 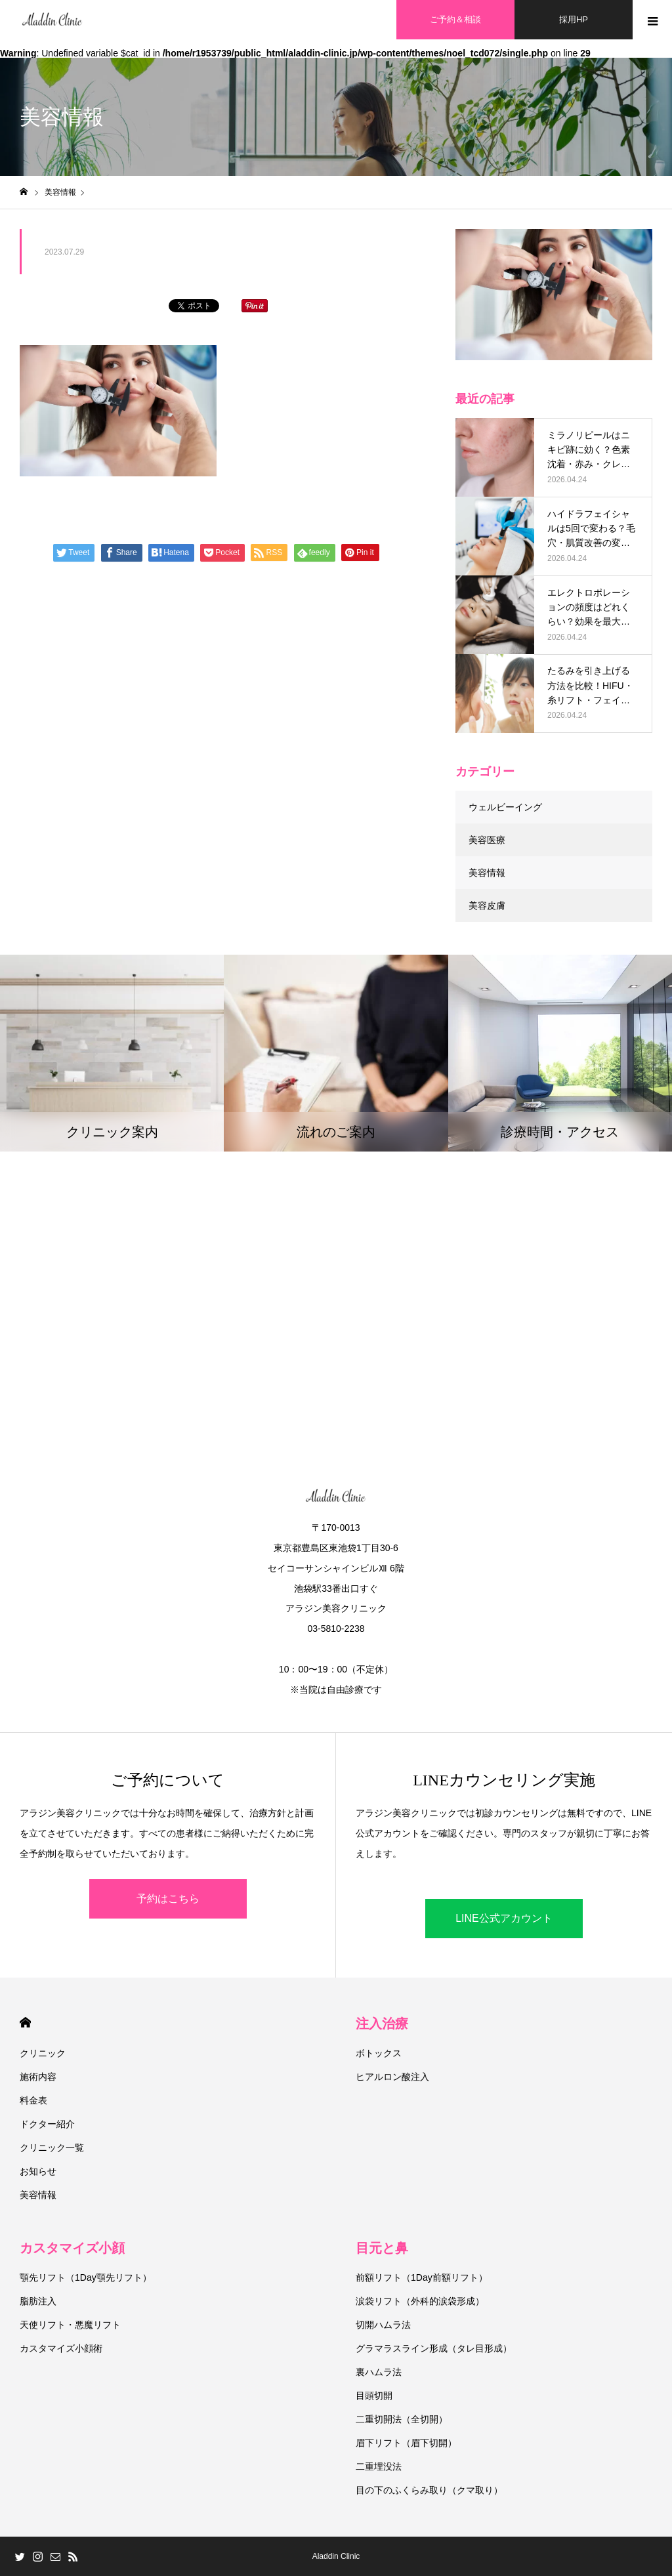 What do you see at coordinates (504, 1918) in the screenshot?
I see `LINE公式アカウント` at bounding box center [504, 1918].